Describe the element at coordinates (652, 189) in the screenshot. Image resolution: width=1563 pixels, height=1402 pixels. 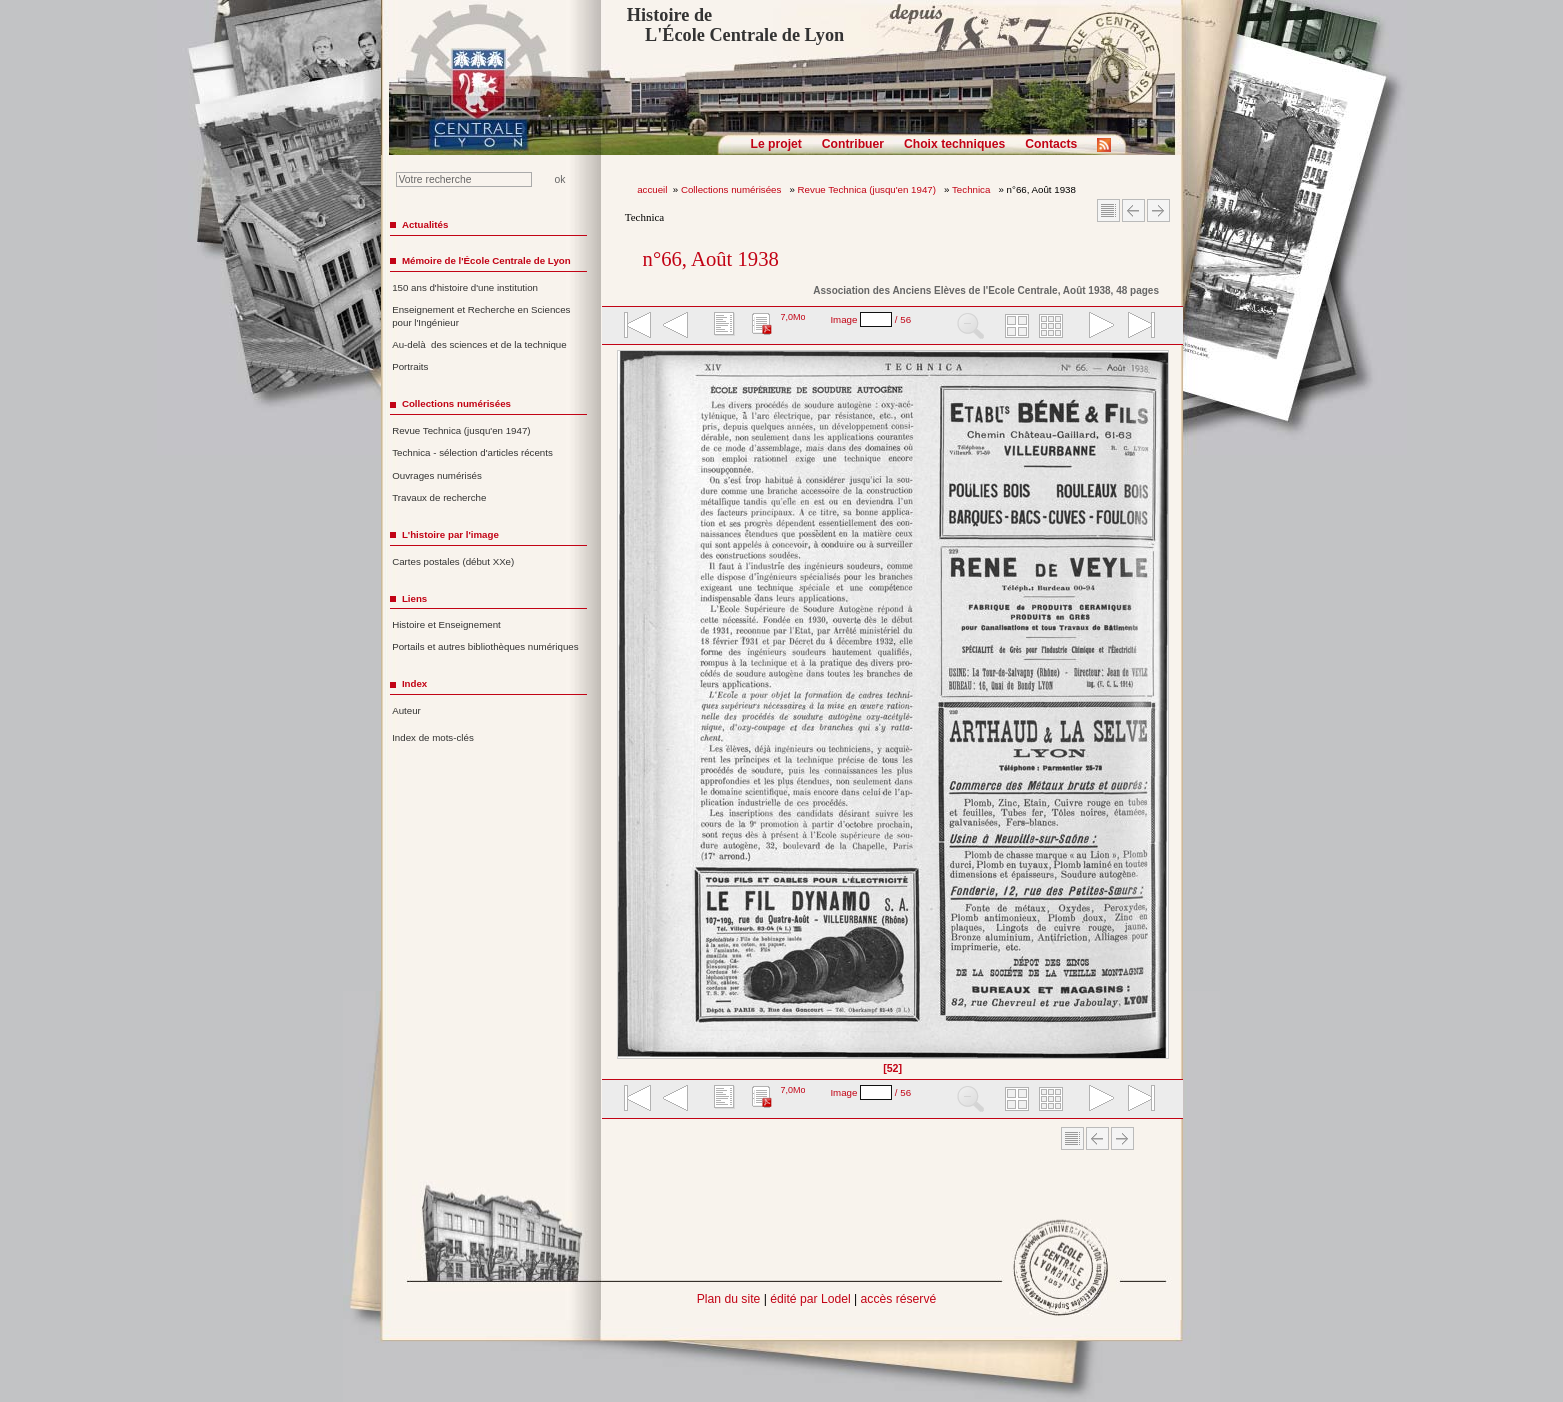
I see `accueil` at that location.